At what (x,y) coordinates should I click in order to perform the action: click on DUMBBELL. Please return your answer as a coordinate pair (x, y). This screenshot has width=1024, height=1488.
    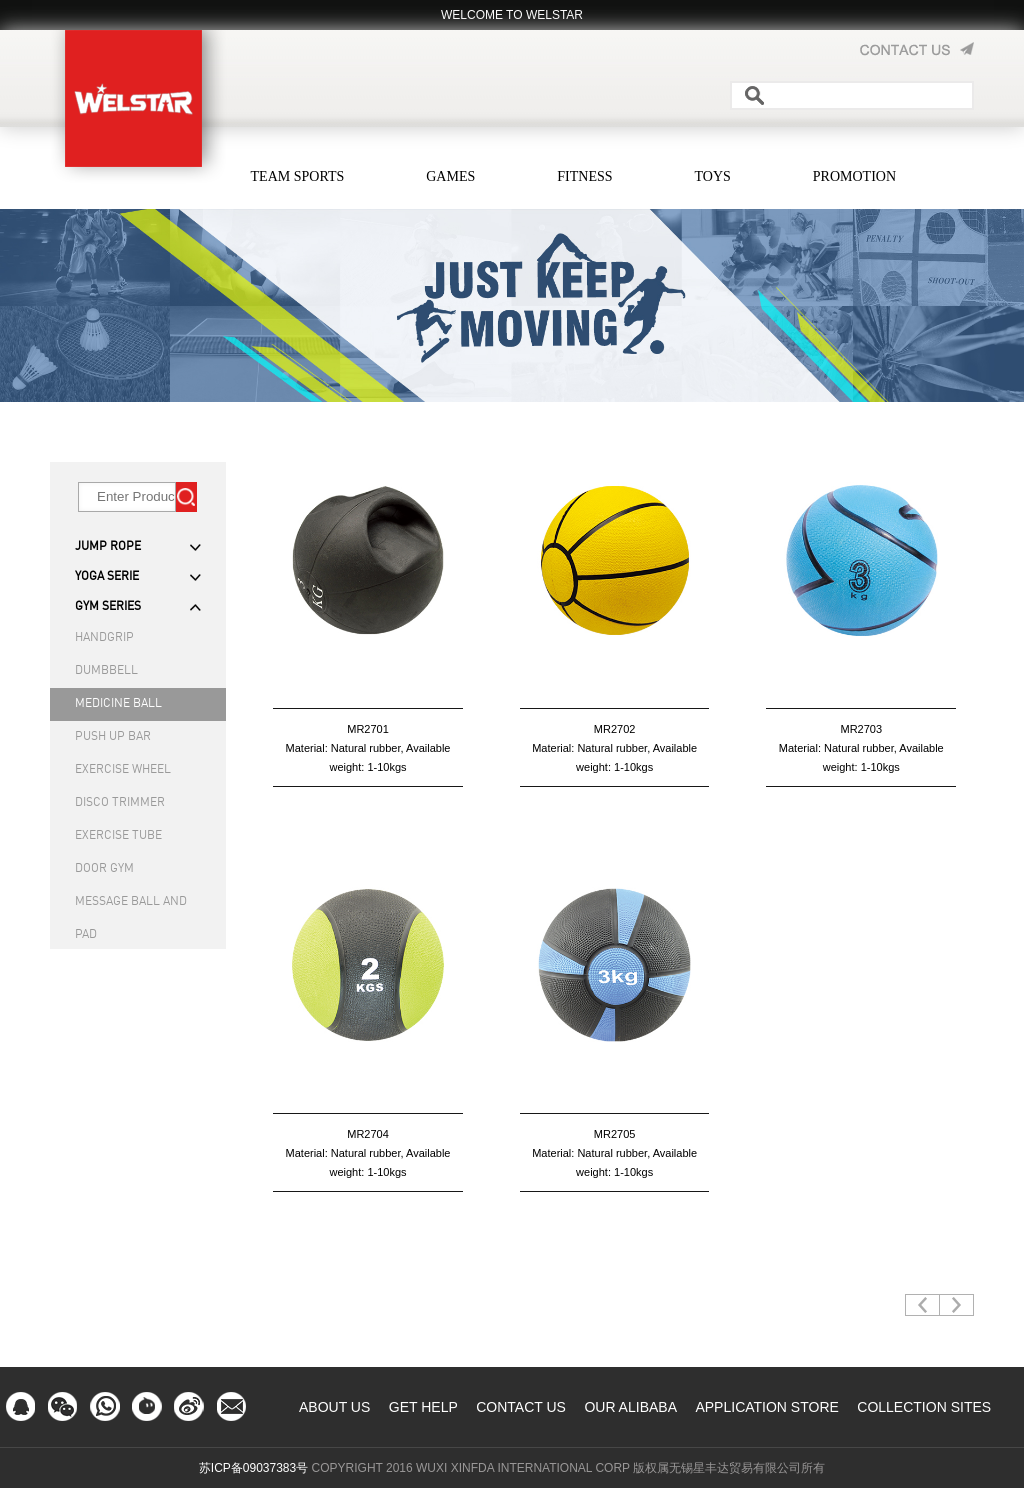
    Looking at the image, I should click on (106, 671).